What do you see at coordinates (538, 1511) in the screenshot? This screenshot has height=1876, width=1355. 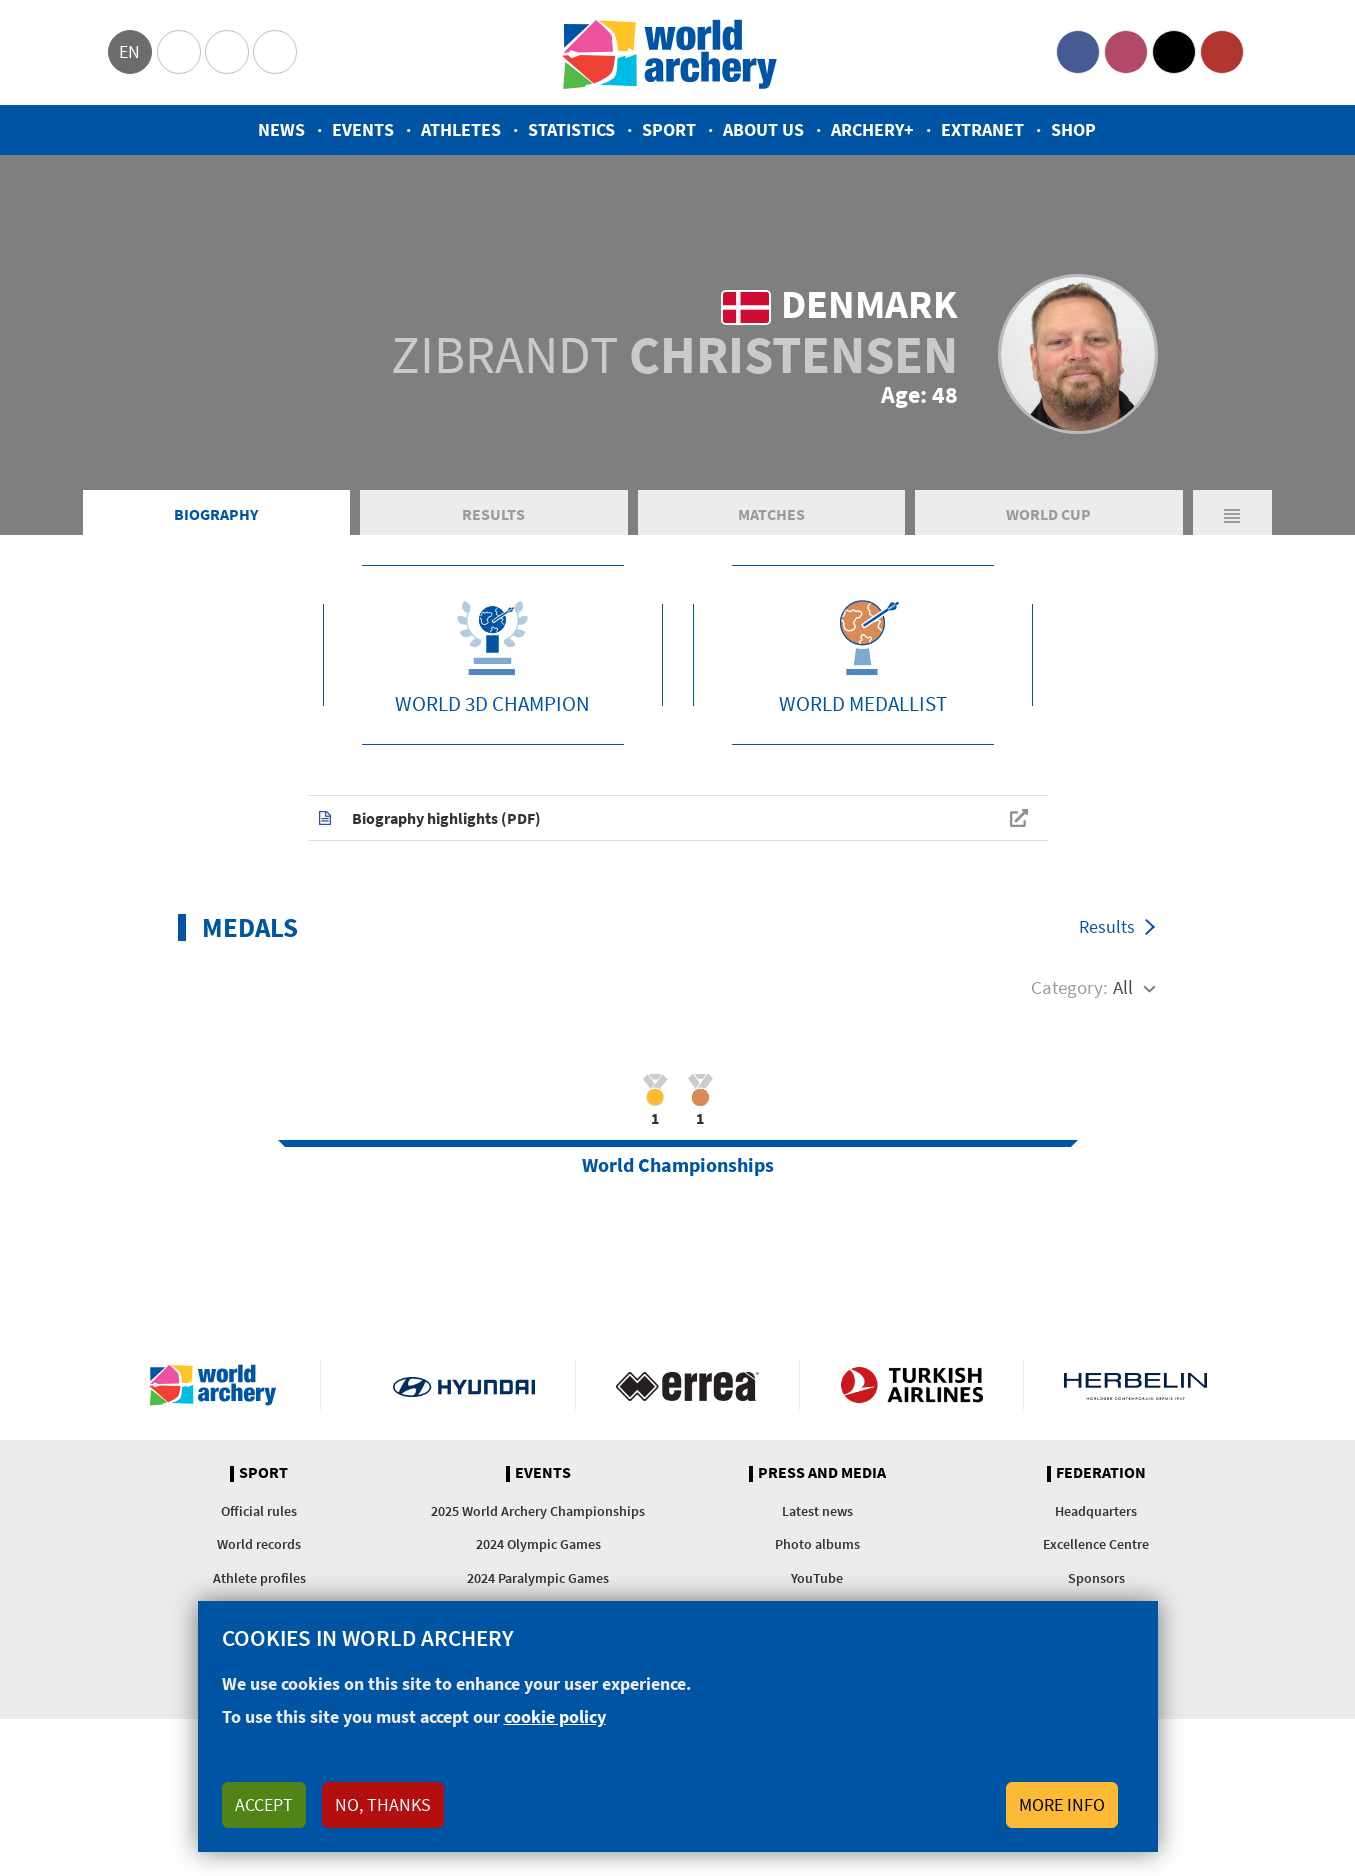 I see `2025 World Archery Championships` at bounding box center [538, 1511].